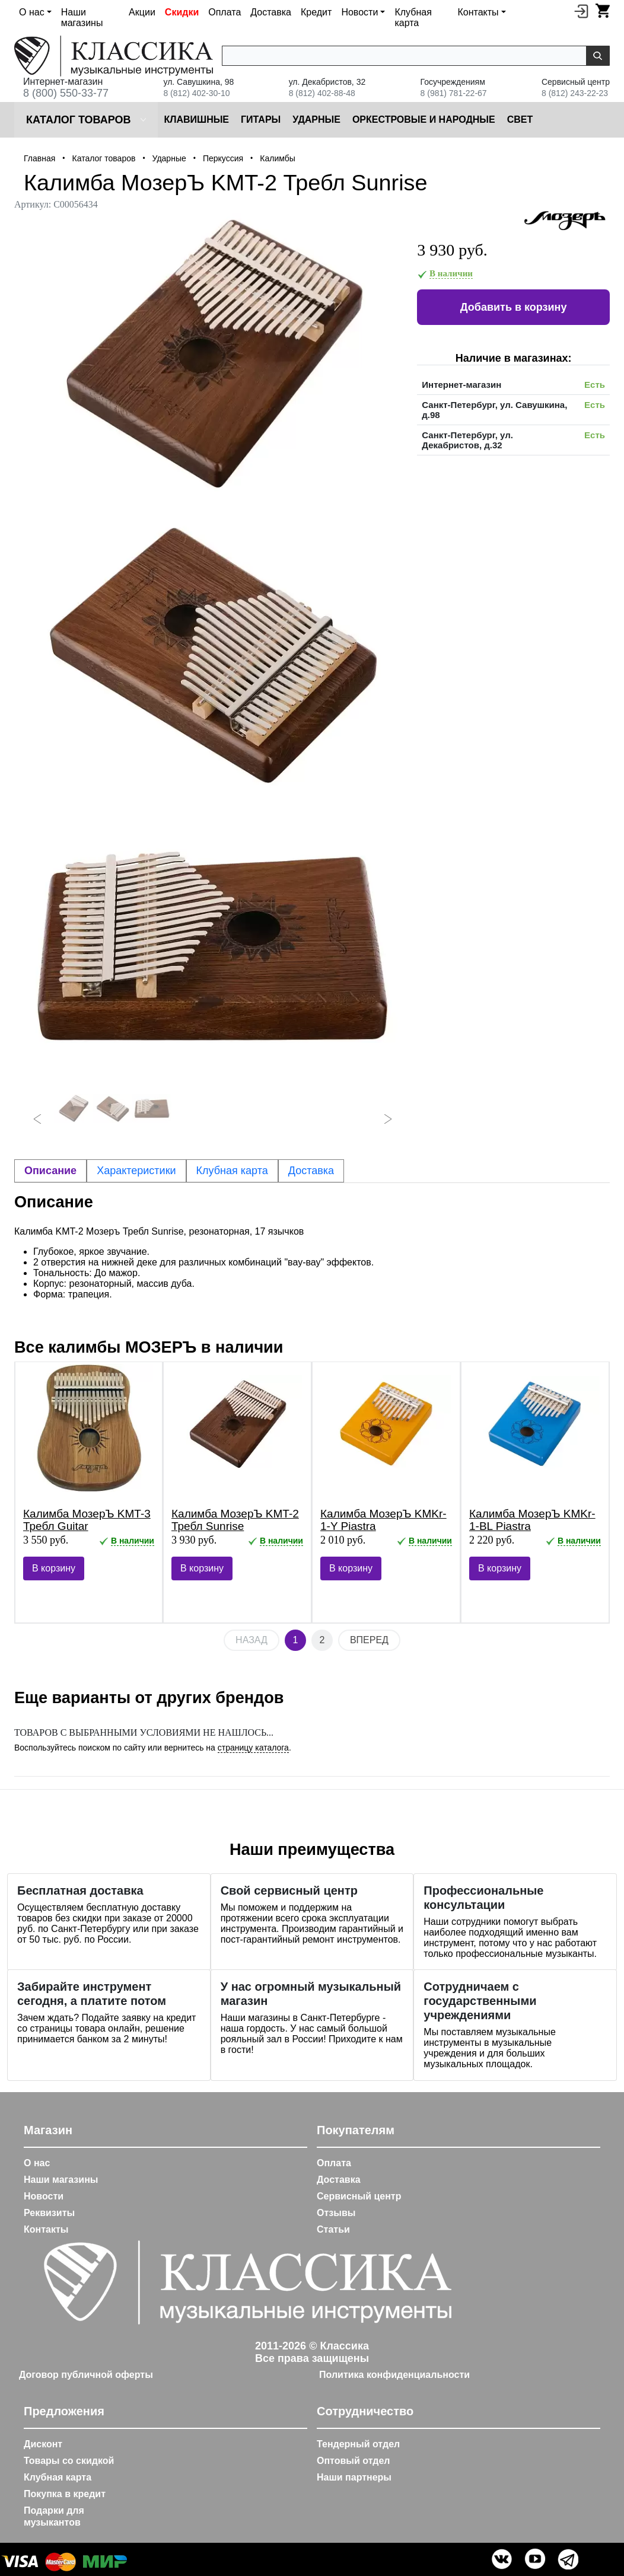  What do you see at coordinates (423, 119) in the screenshot?
I see `Оркестровые и народные` at bounding box center [423, 119].